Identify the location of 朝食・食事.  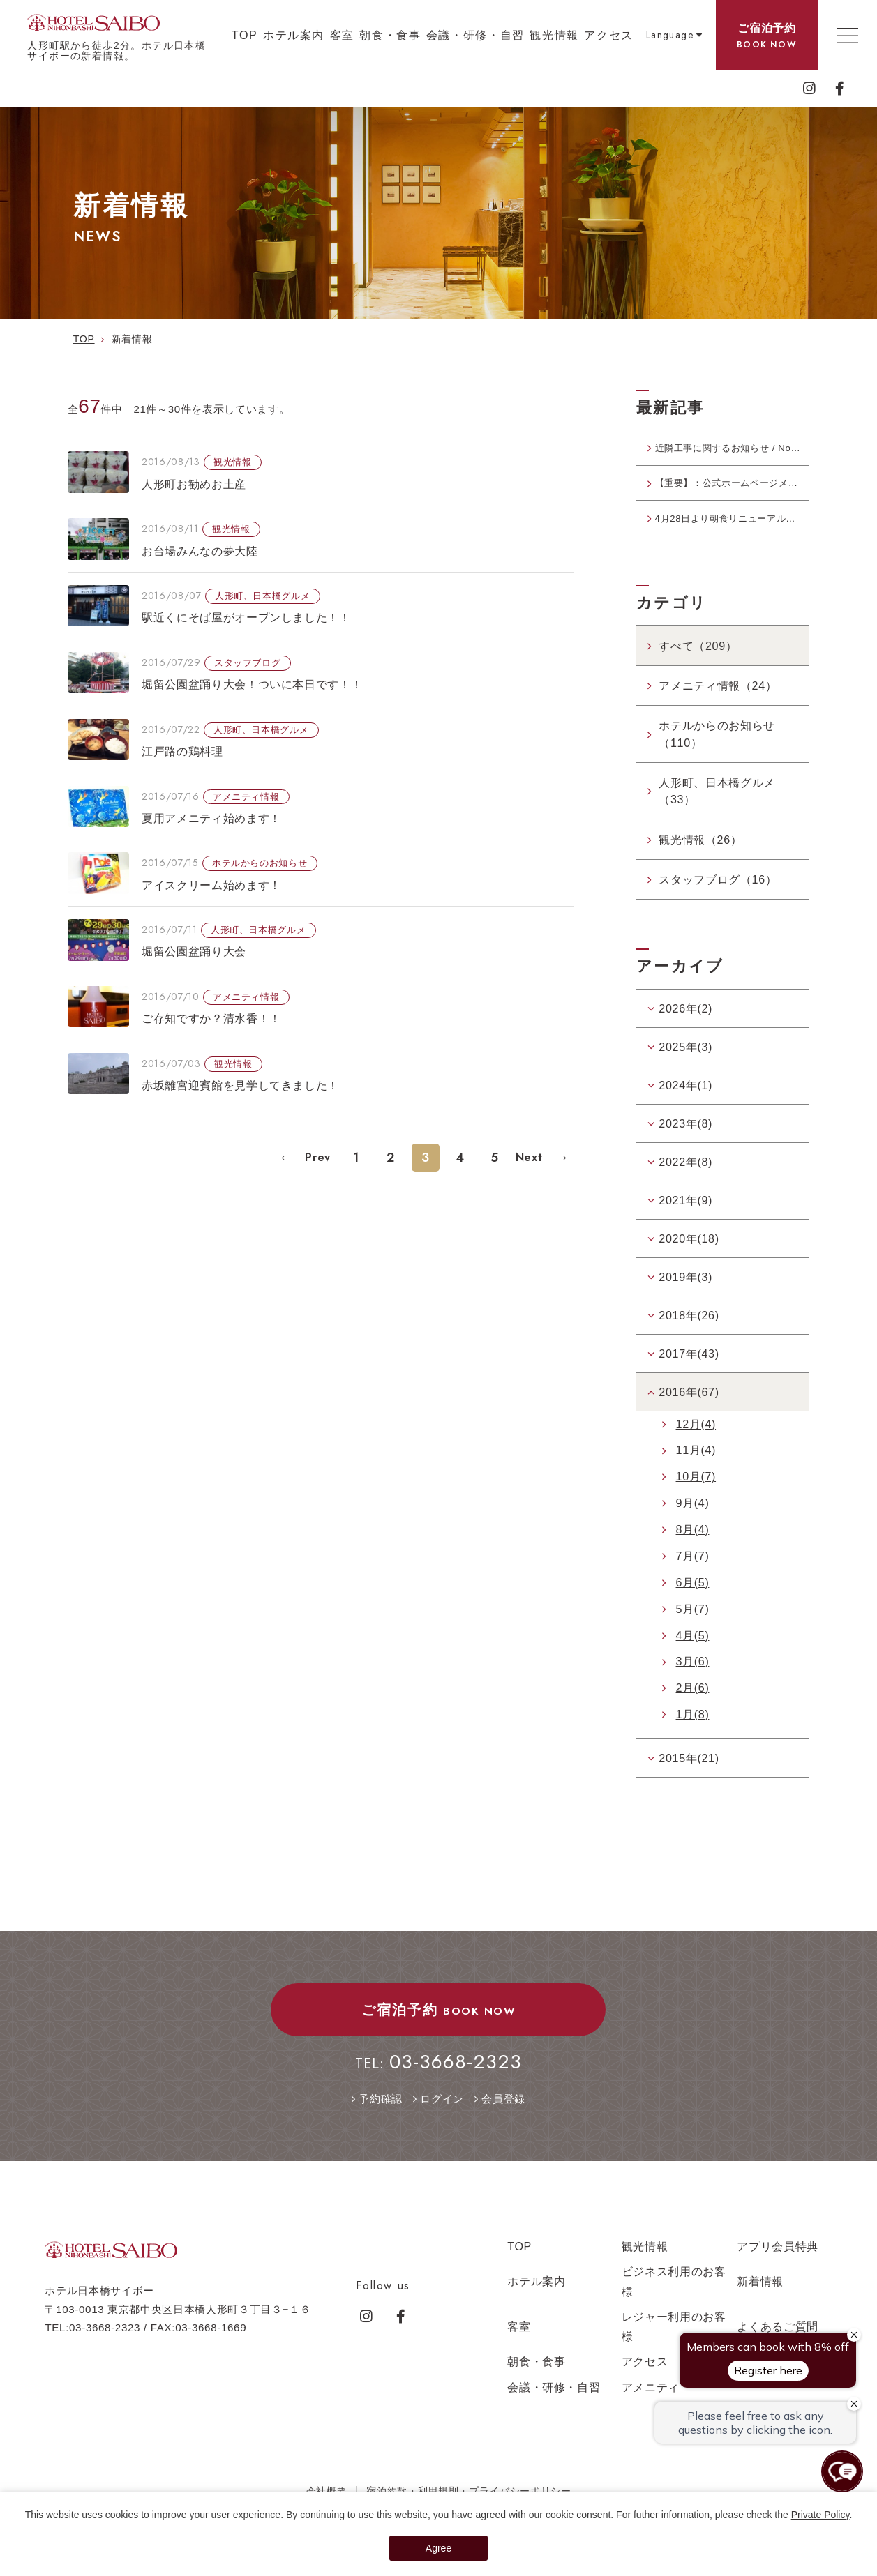
(390, 35).